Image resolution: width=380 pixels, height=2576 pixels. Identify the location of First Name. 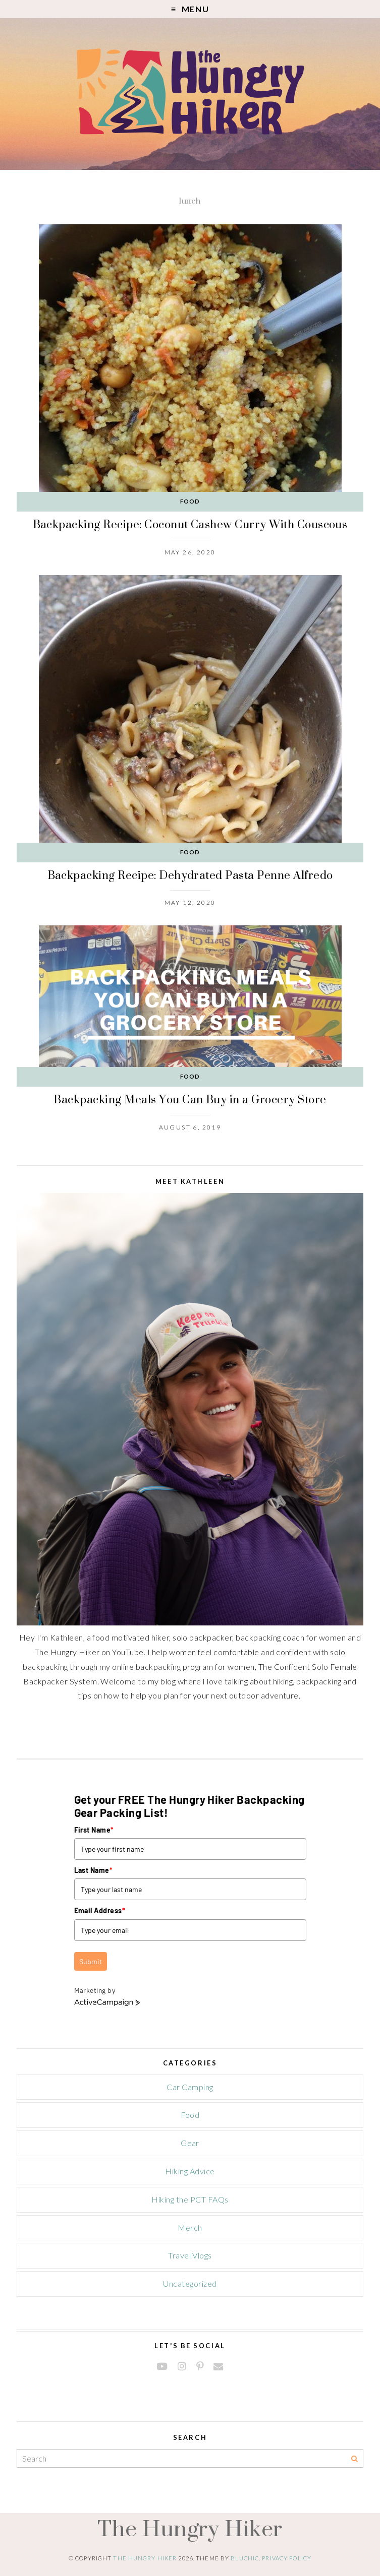
(94, 1830).